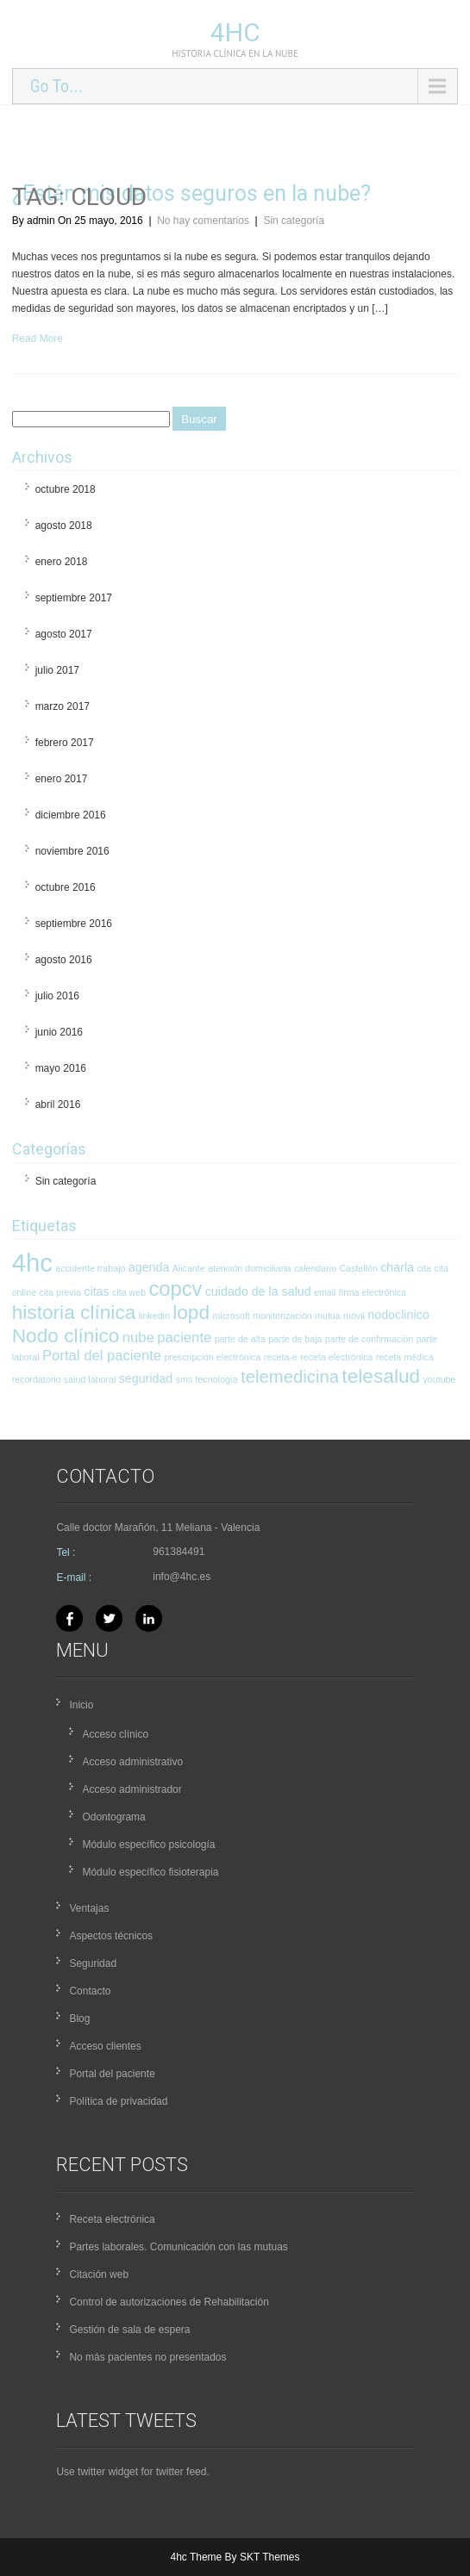 This screenshot has width=470, height=2576. What do you see at coordinates (73, 924) in the screenshot?
I see `septiembre 2016` at bounding box center [73, 924].